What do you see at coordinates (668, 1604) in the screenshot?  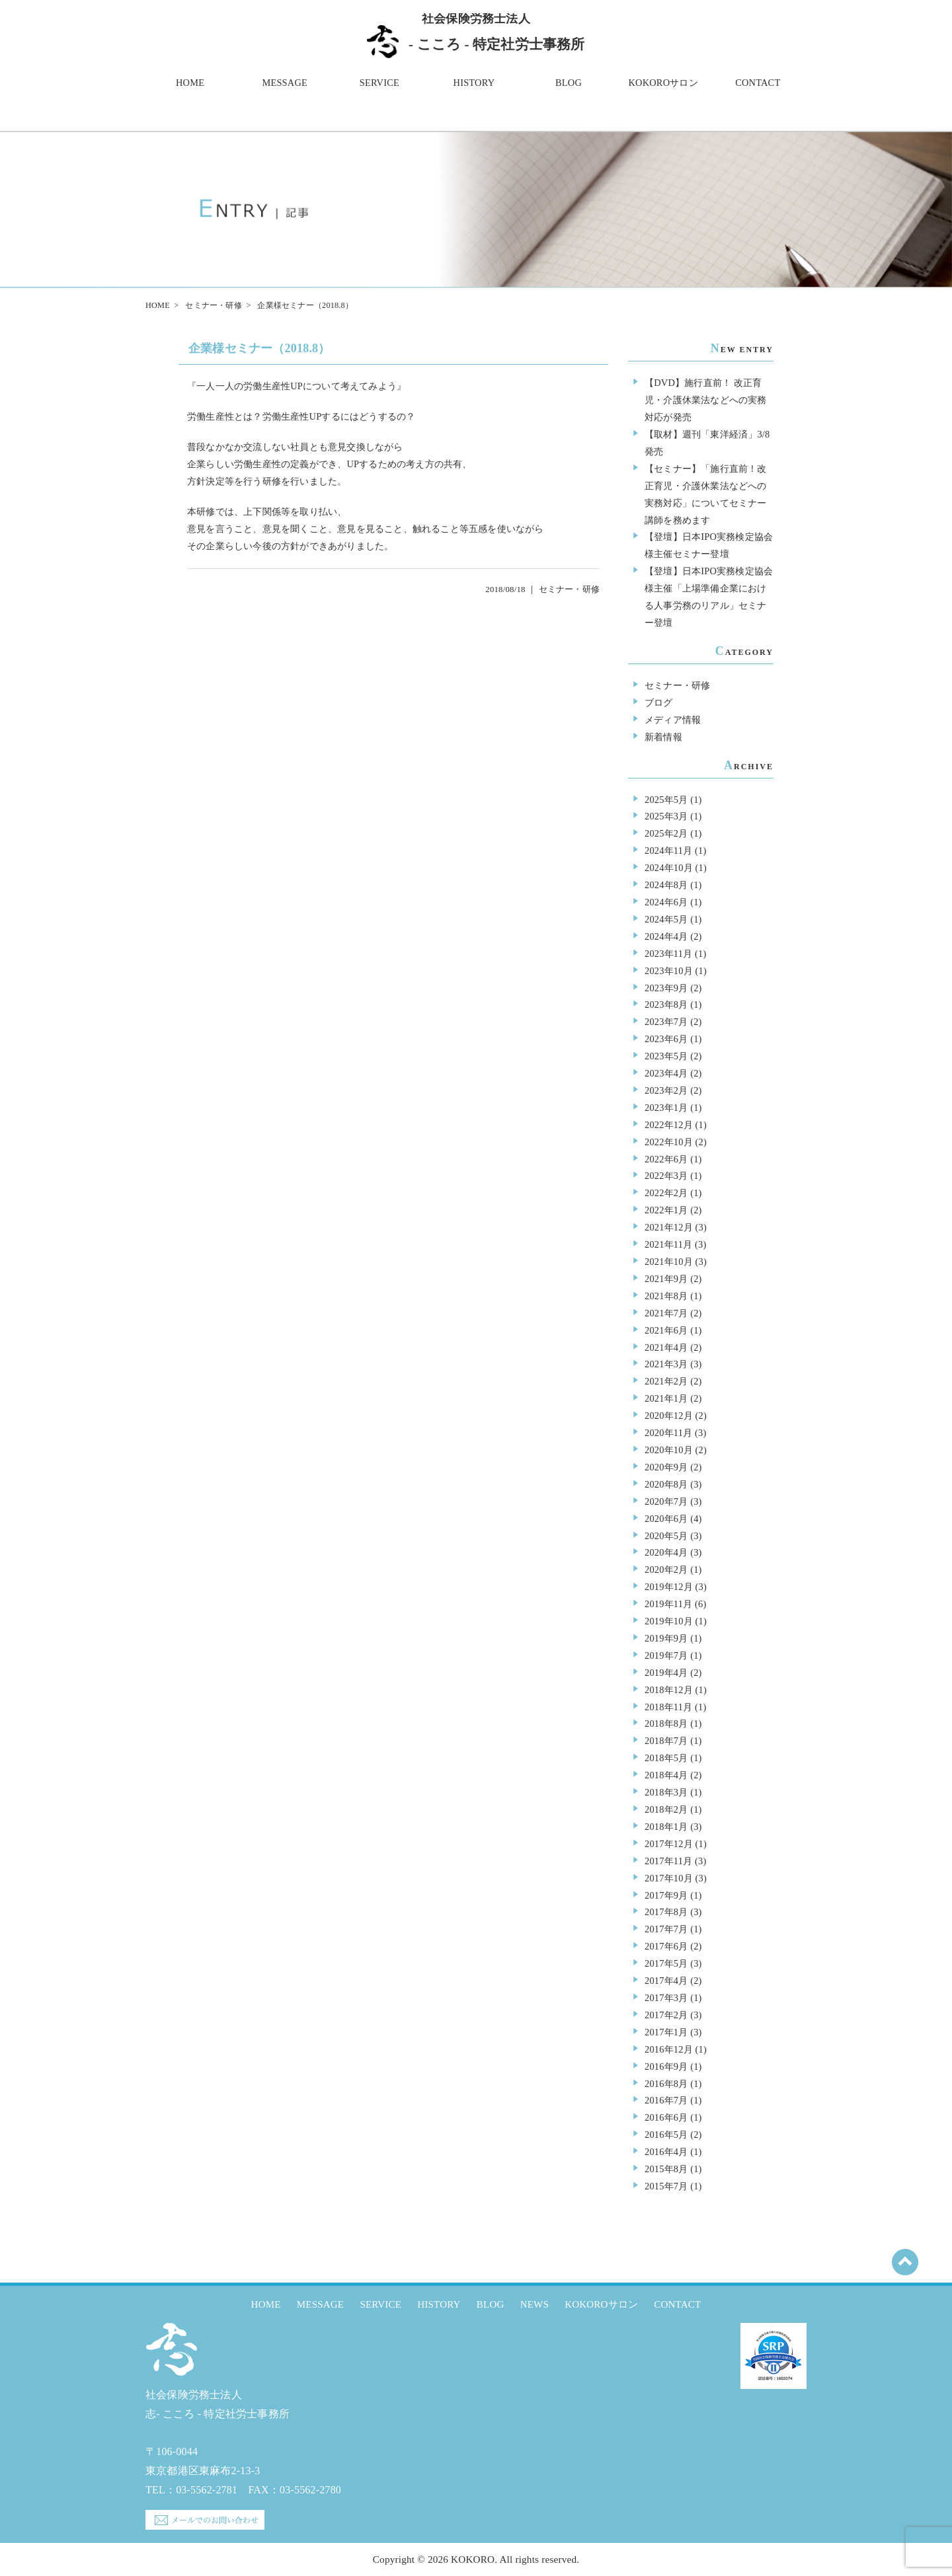 I see `2019年11月` at bounding box center [668, 1604].